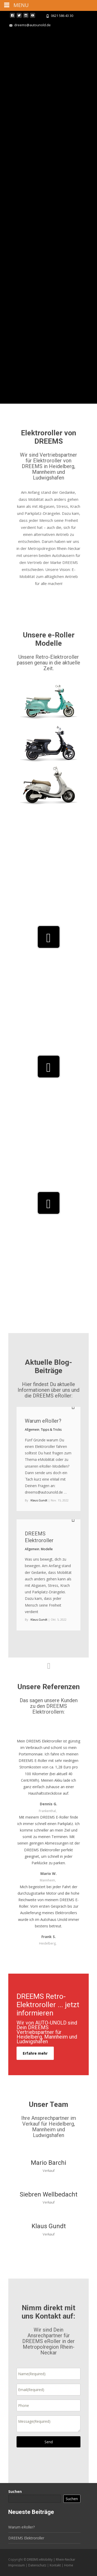  Describe the element at coordinates (43, 1421) in the screenshot. I see `Warum eRoller?` at that location.